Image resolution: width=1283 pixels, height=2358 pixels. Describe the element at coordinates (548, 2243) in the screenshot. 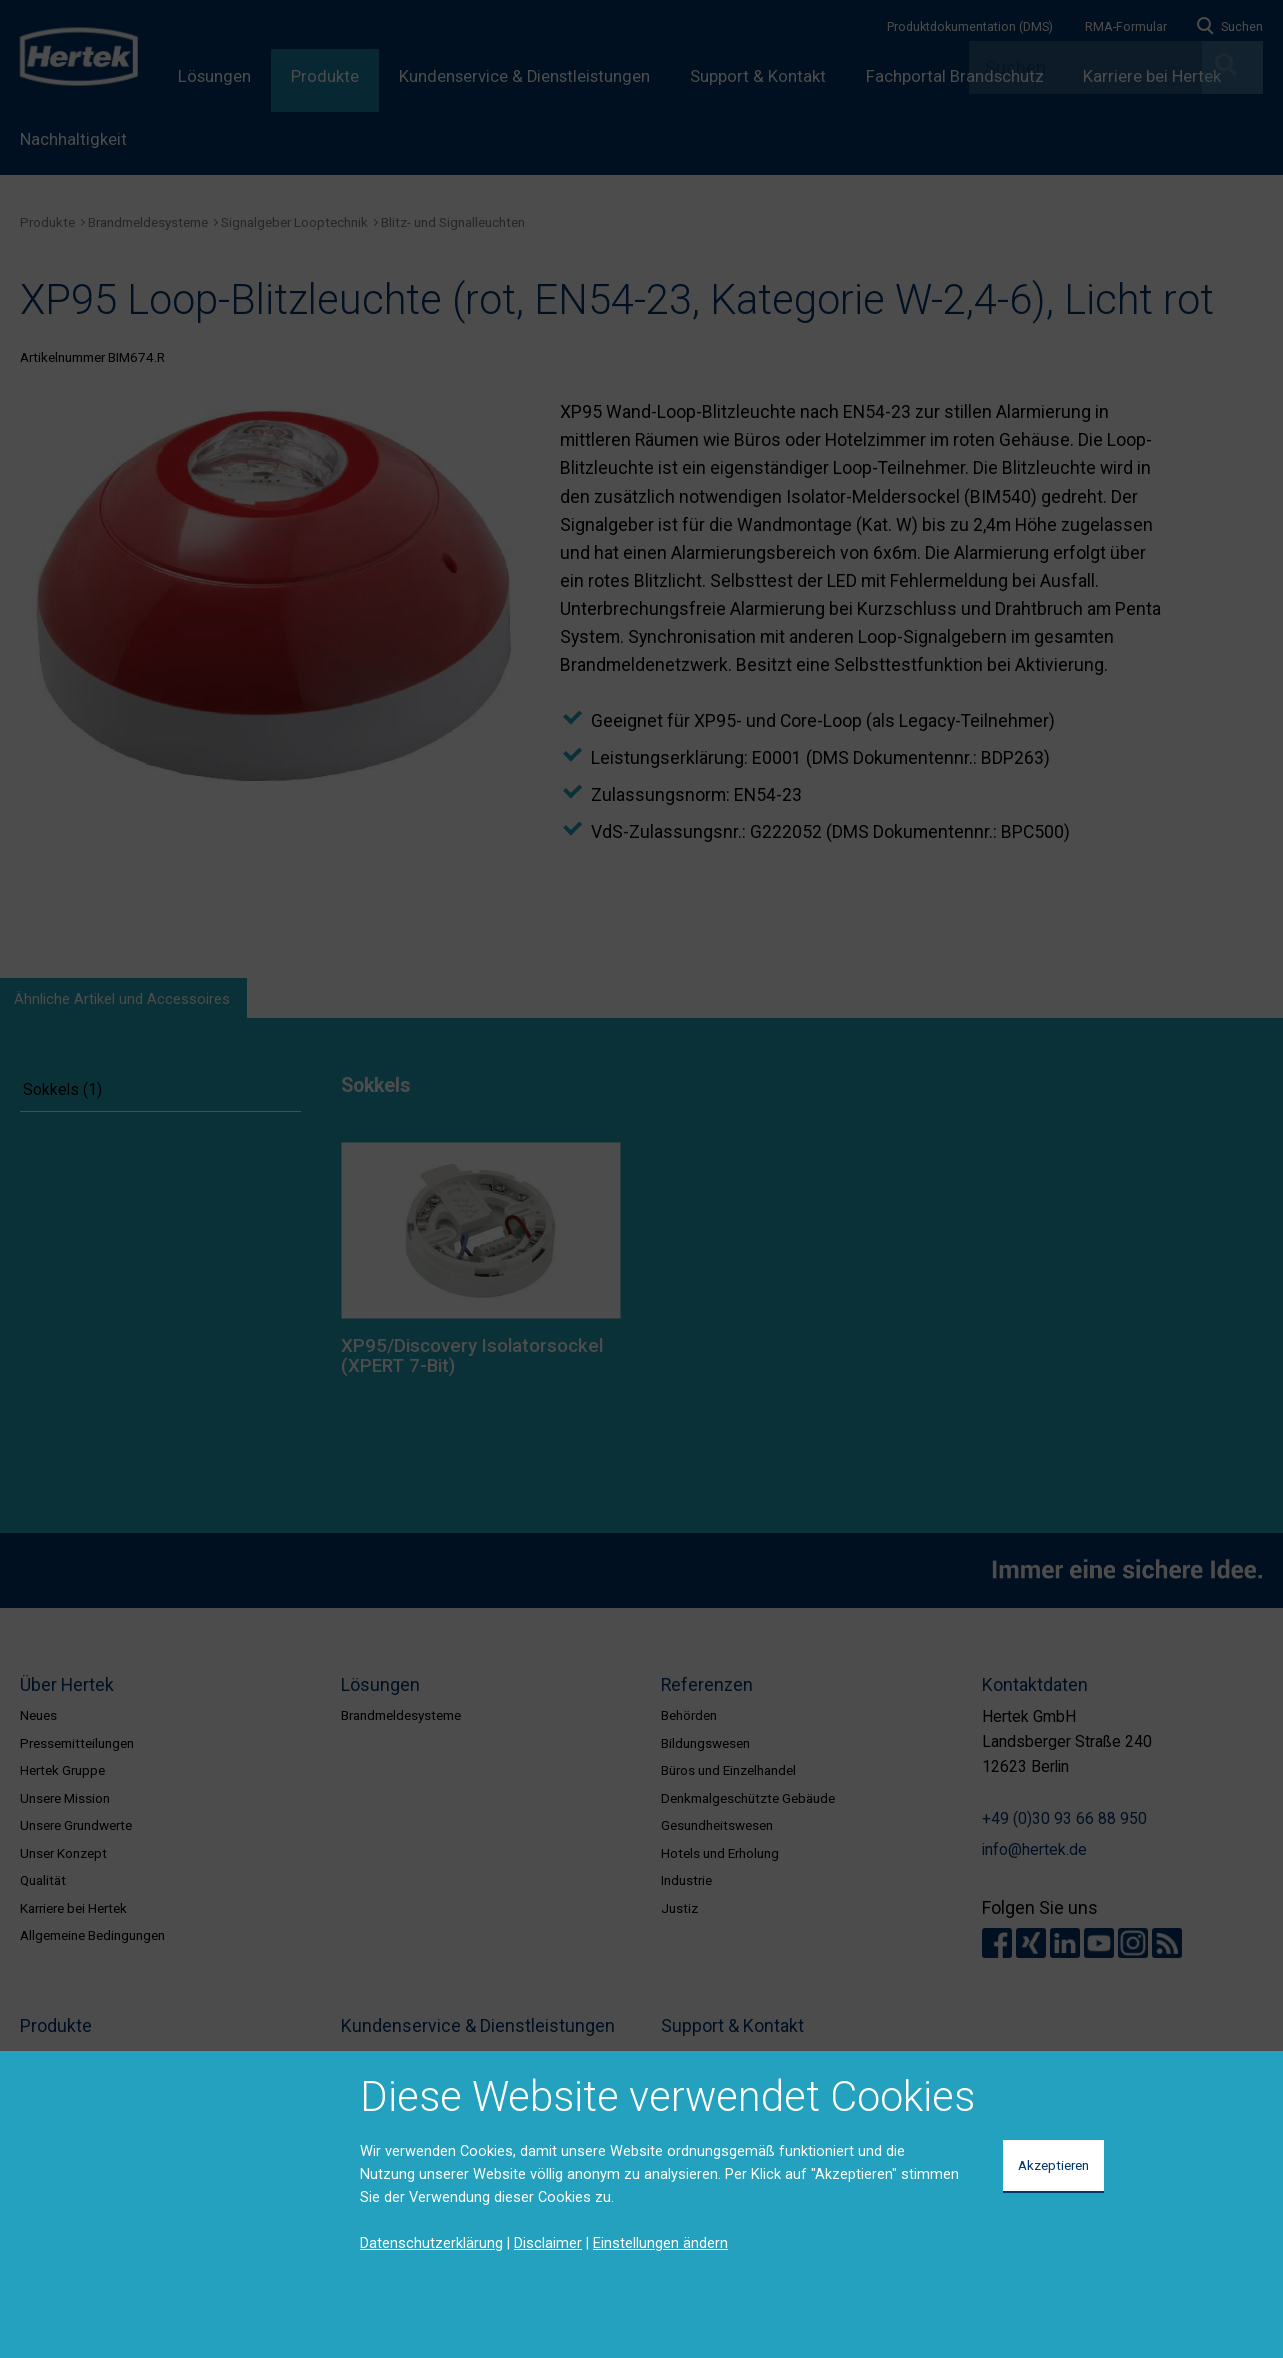

I see `Disclaimer` at that location.